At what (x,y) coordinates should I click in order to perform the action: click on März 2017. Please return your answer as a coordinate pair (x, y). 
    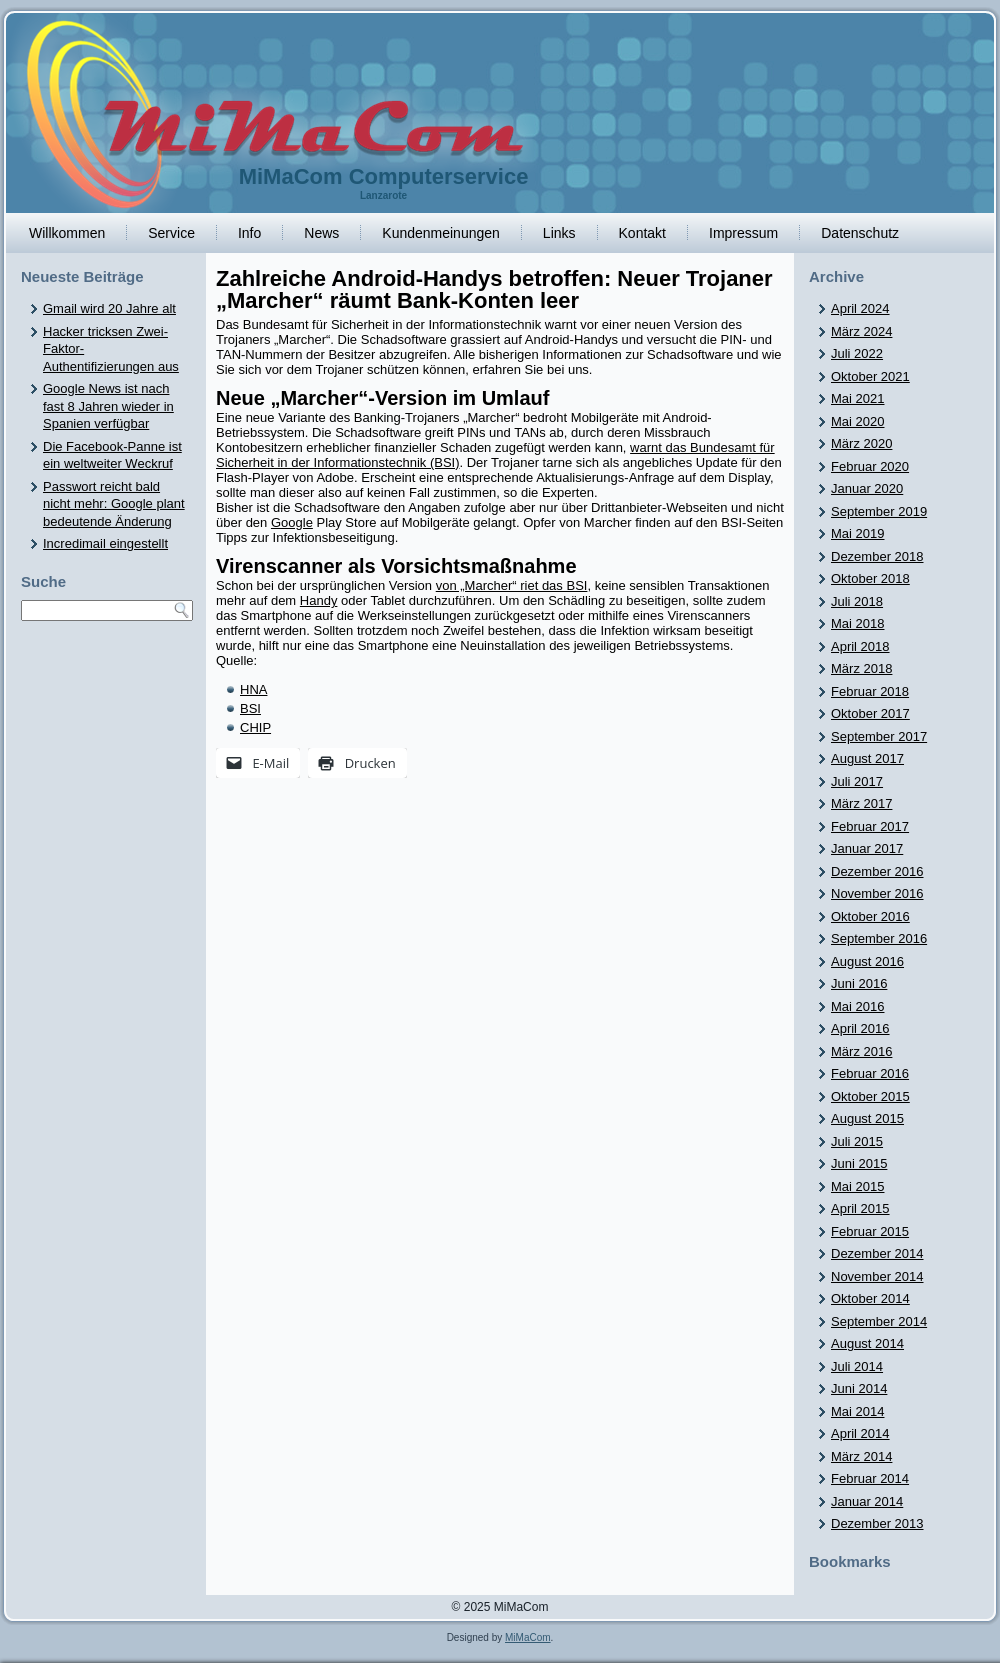
    Looking at the image, I should click on (861, 803).